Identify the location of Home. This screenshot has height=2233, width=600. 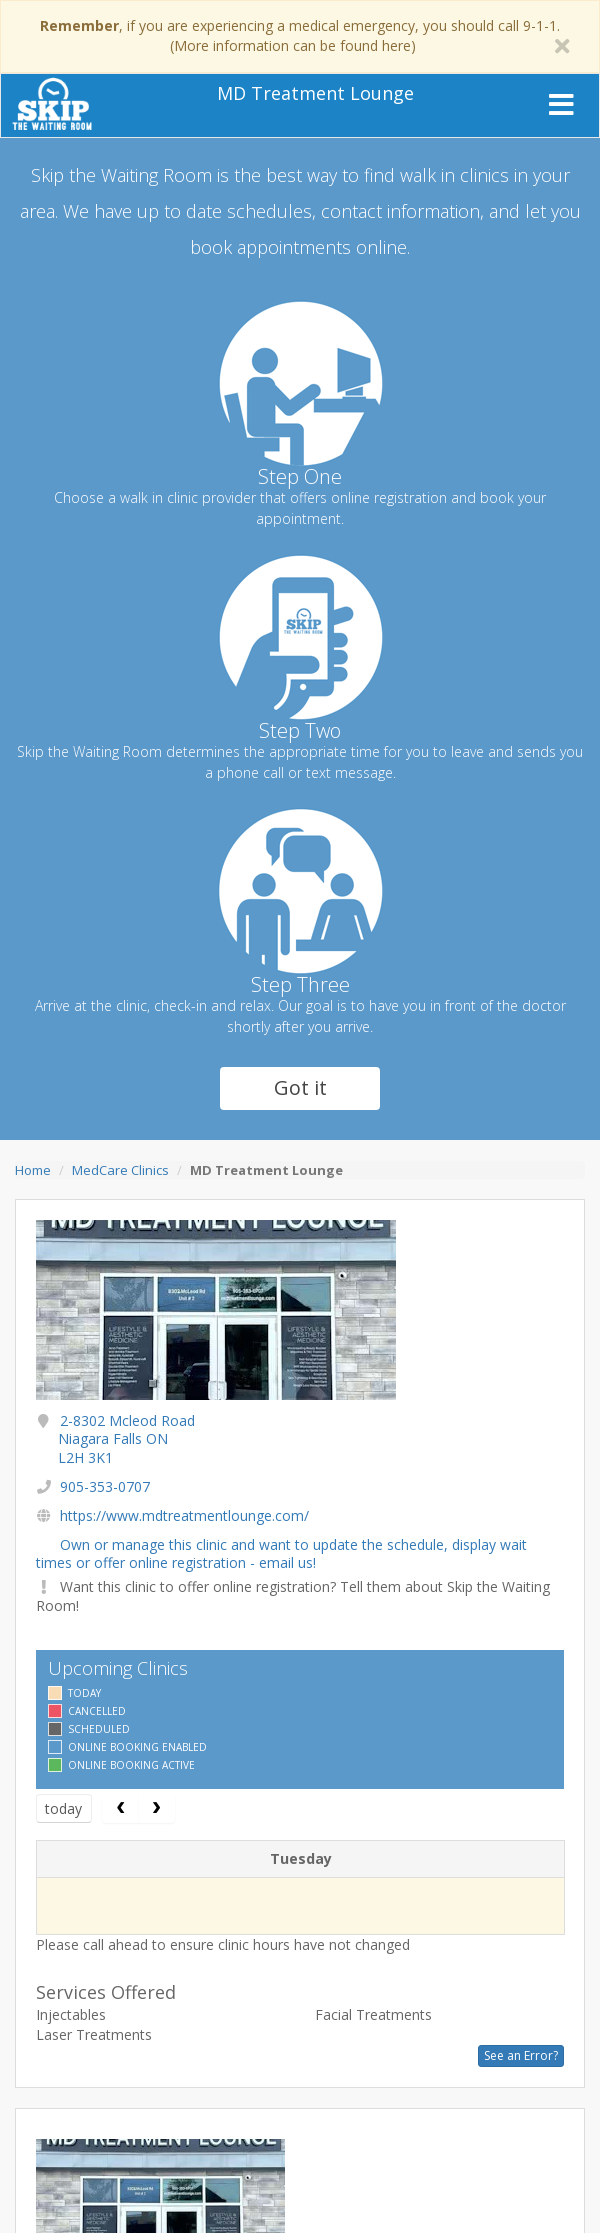
(33, 1170).